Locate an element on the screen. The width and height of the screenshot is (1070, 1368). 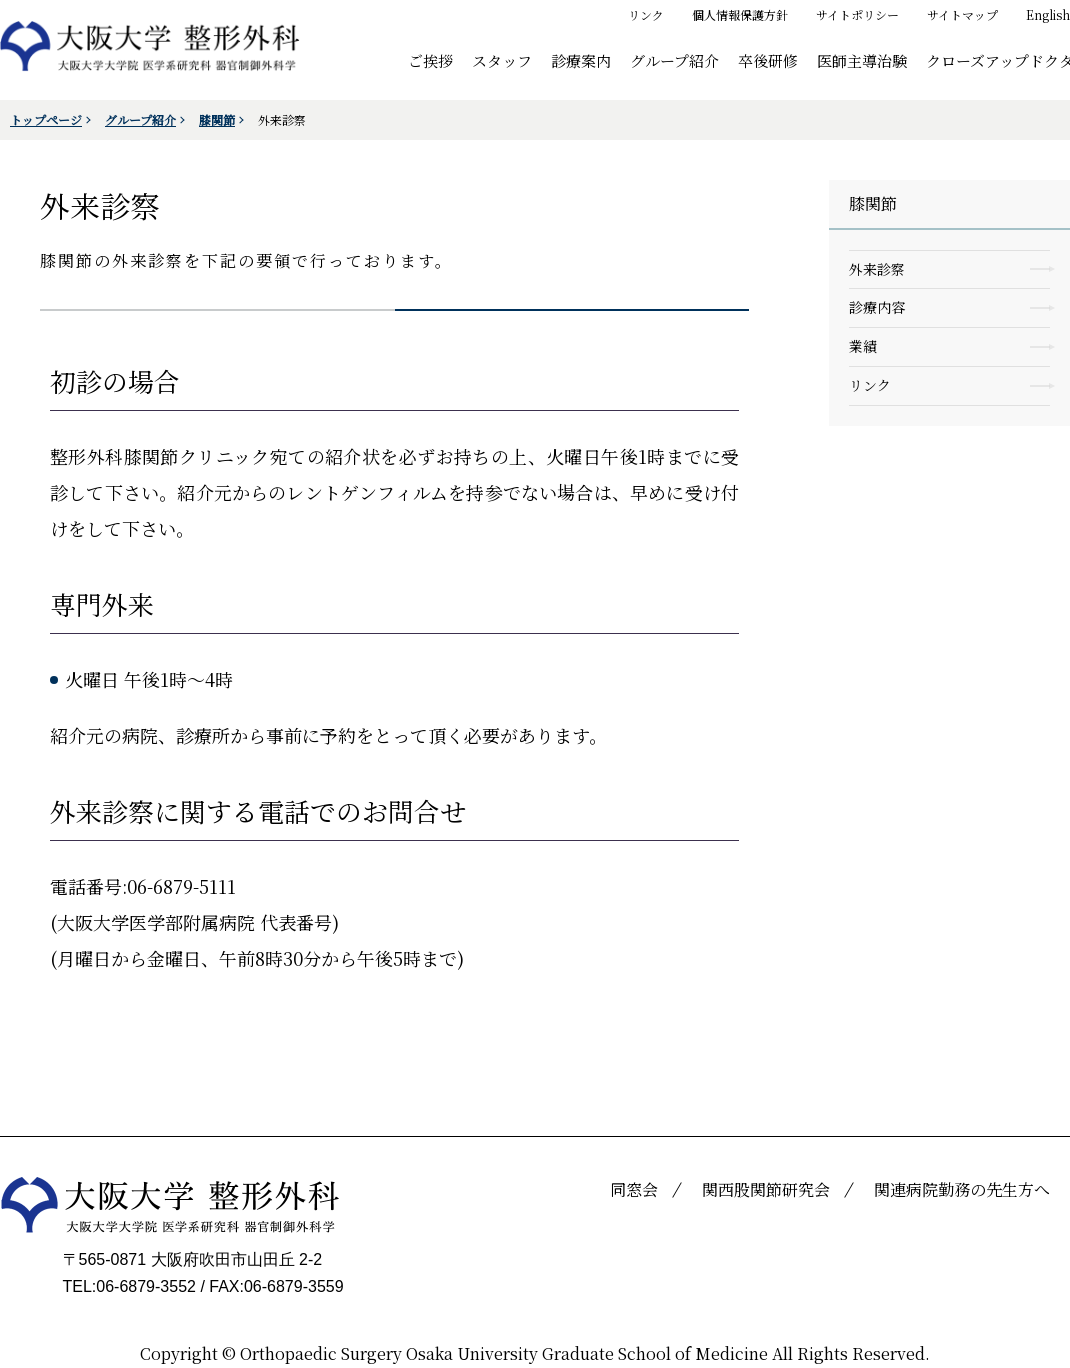
グループ紹介 is located at coordinates (674, 59).